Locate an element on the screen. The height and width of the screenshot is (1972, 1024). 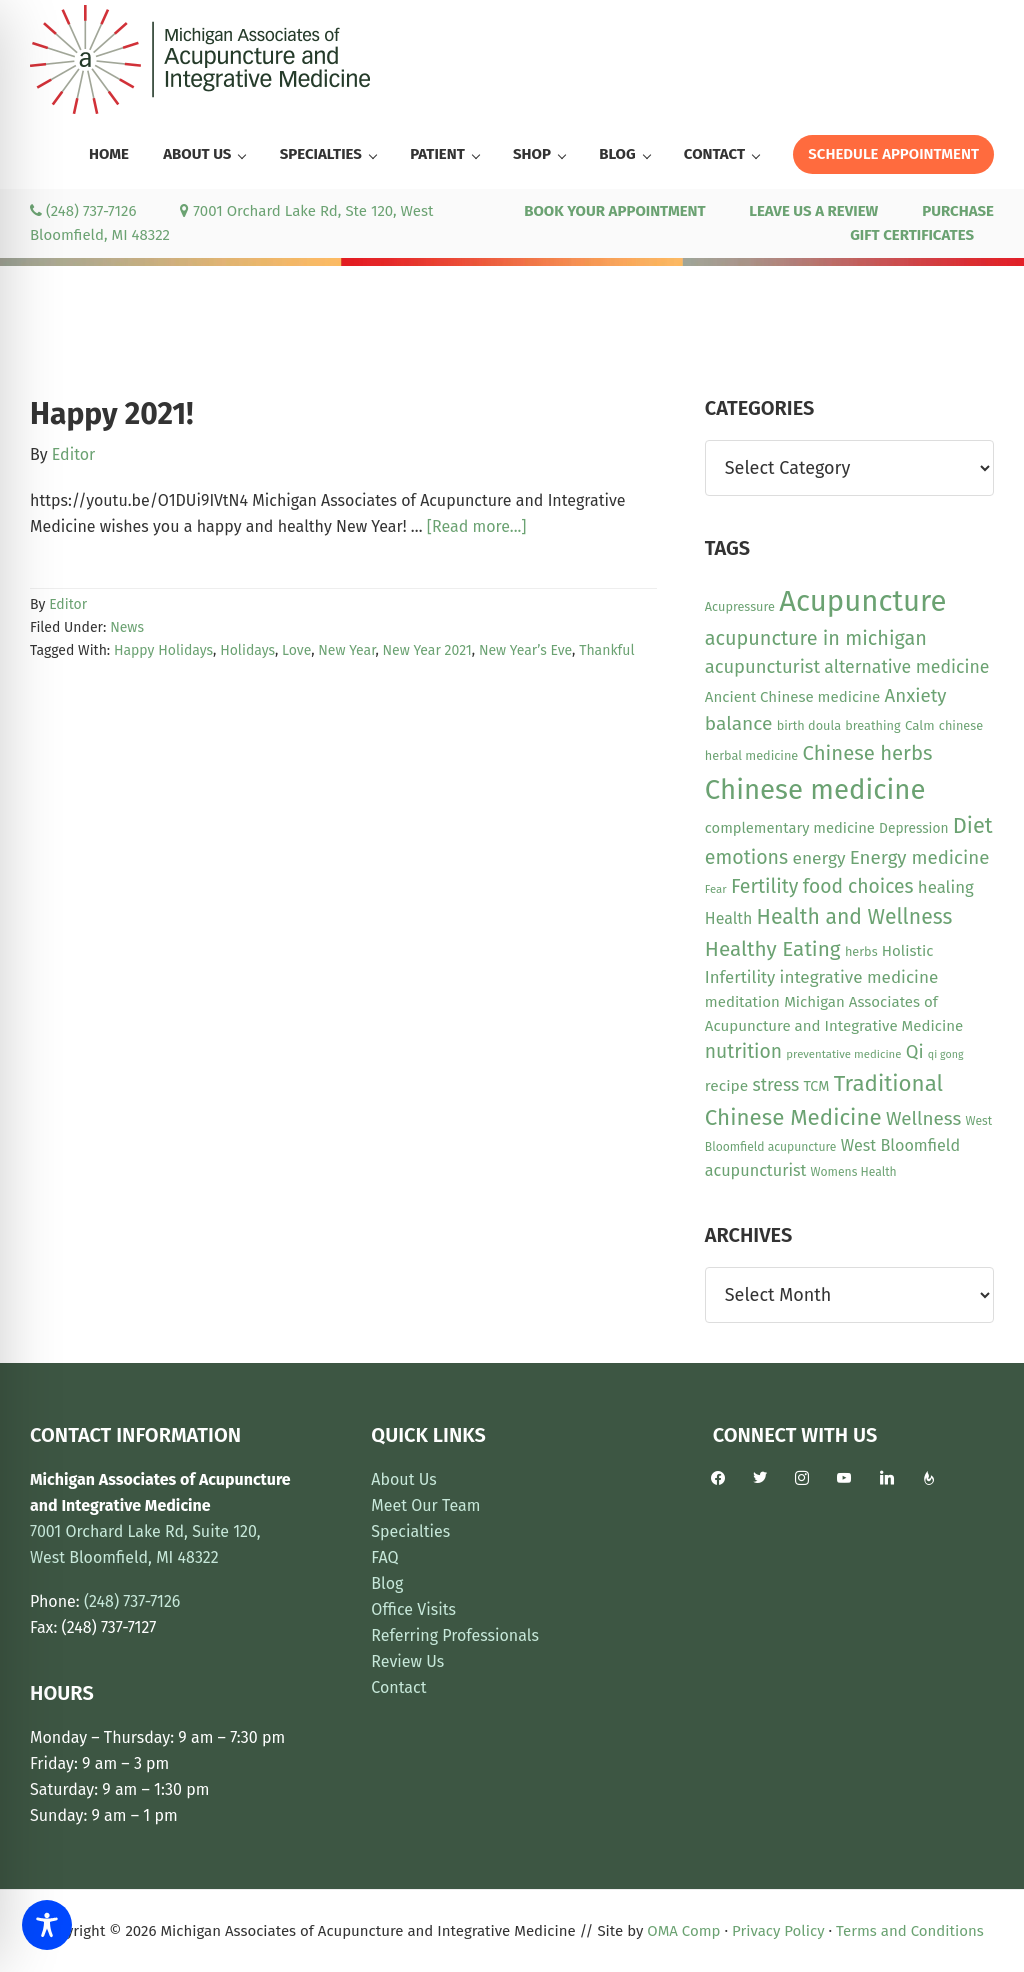
Infertility [Infertility (20 items)] is located at coordinates (740, 977).